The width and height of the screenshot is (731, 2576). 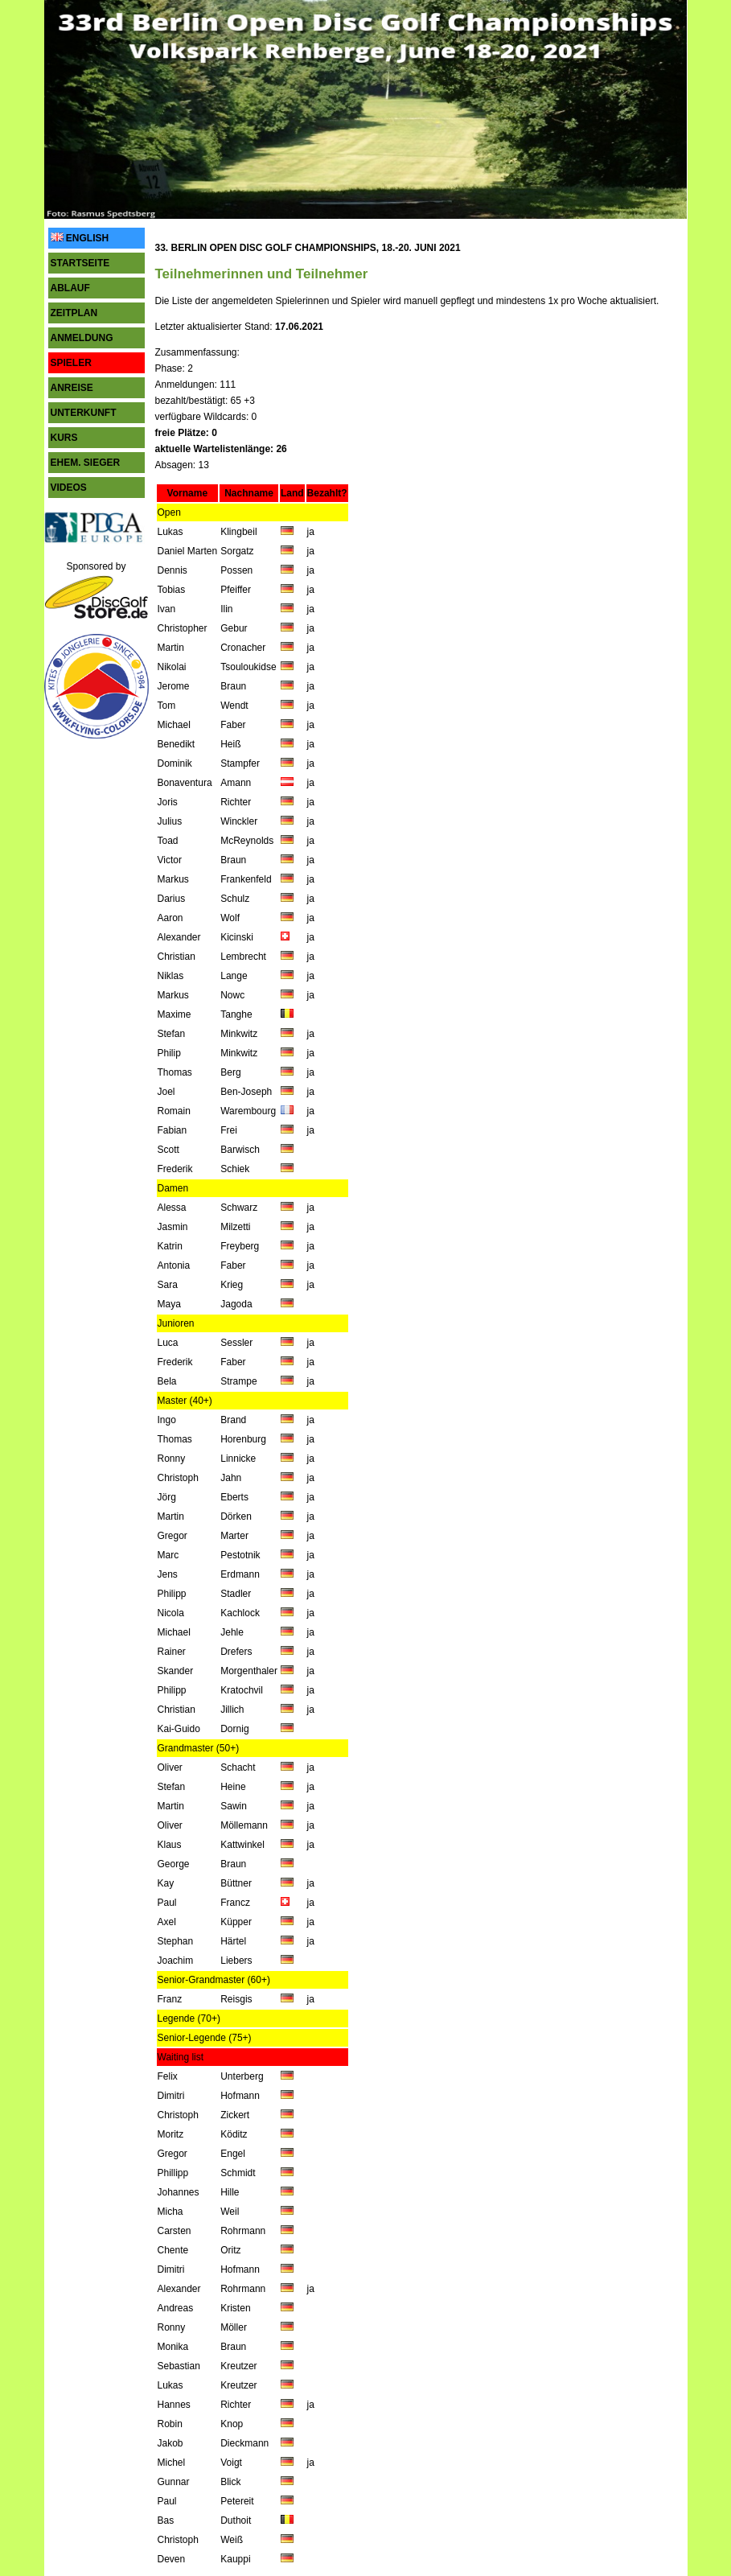 What do you see at coordinates (70, 288) in the screenshot?
I see `ABLAUF` at bounding box center [70, 288].